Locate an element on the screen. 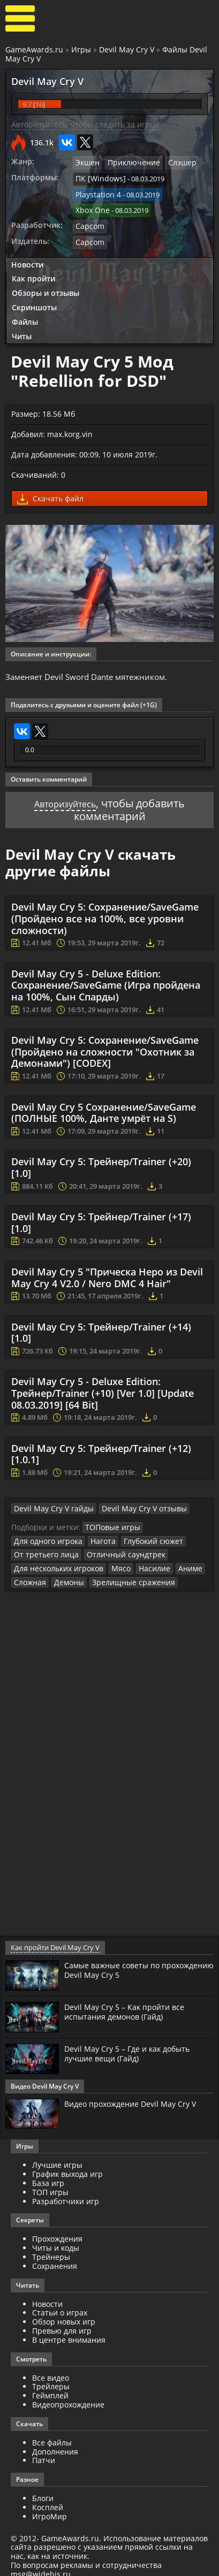  Прохождения is located at coordinates (57, 2231).